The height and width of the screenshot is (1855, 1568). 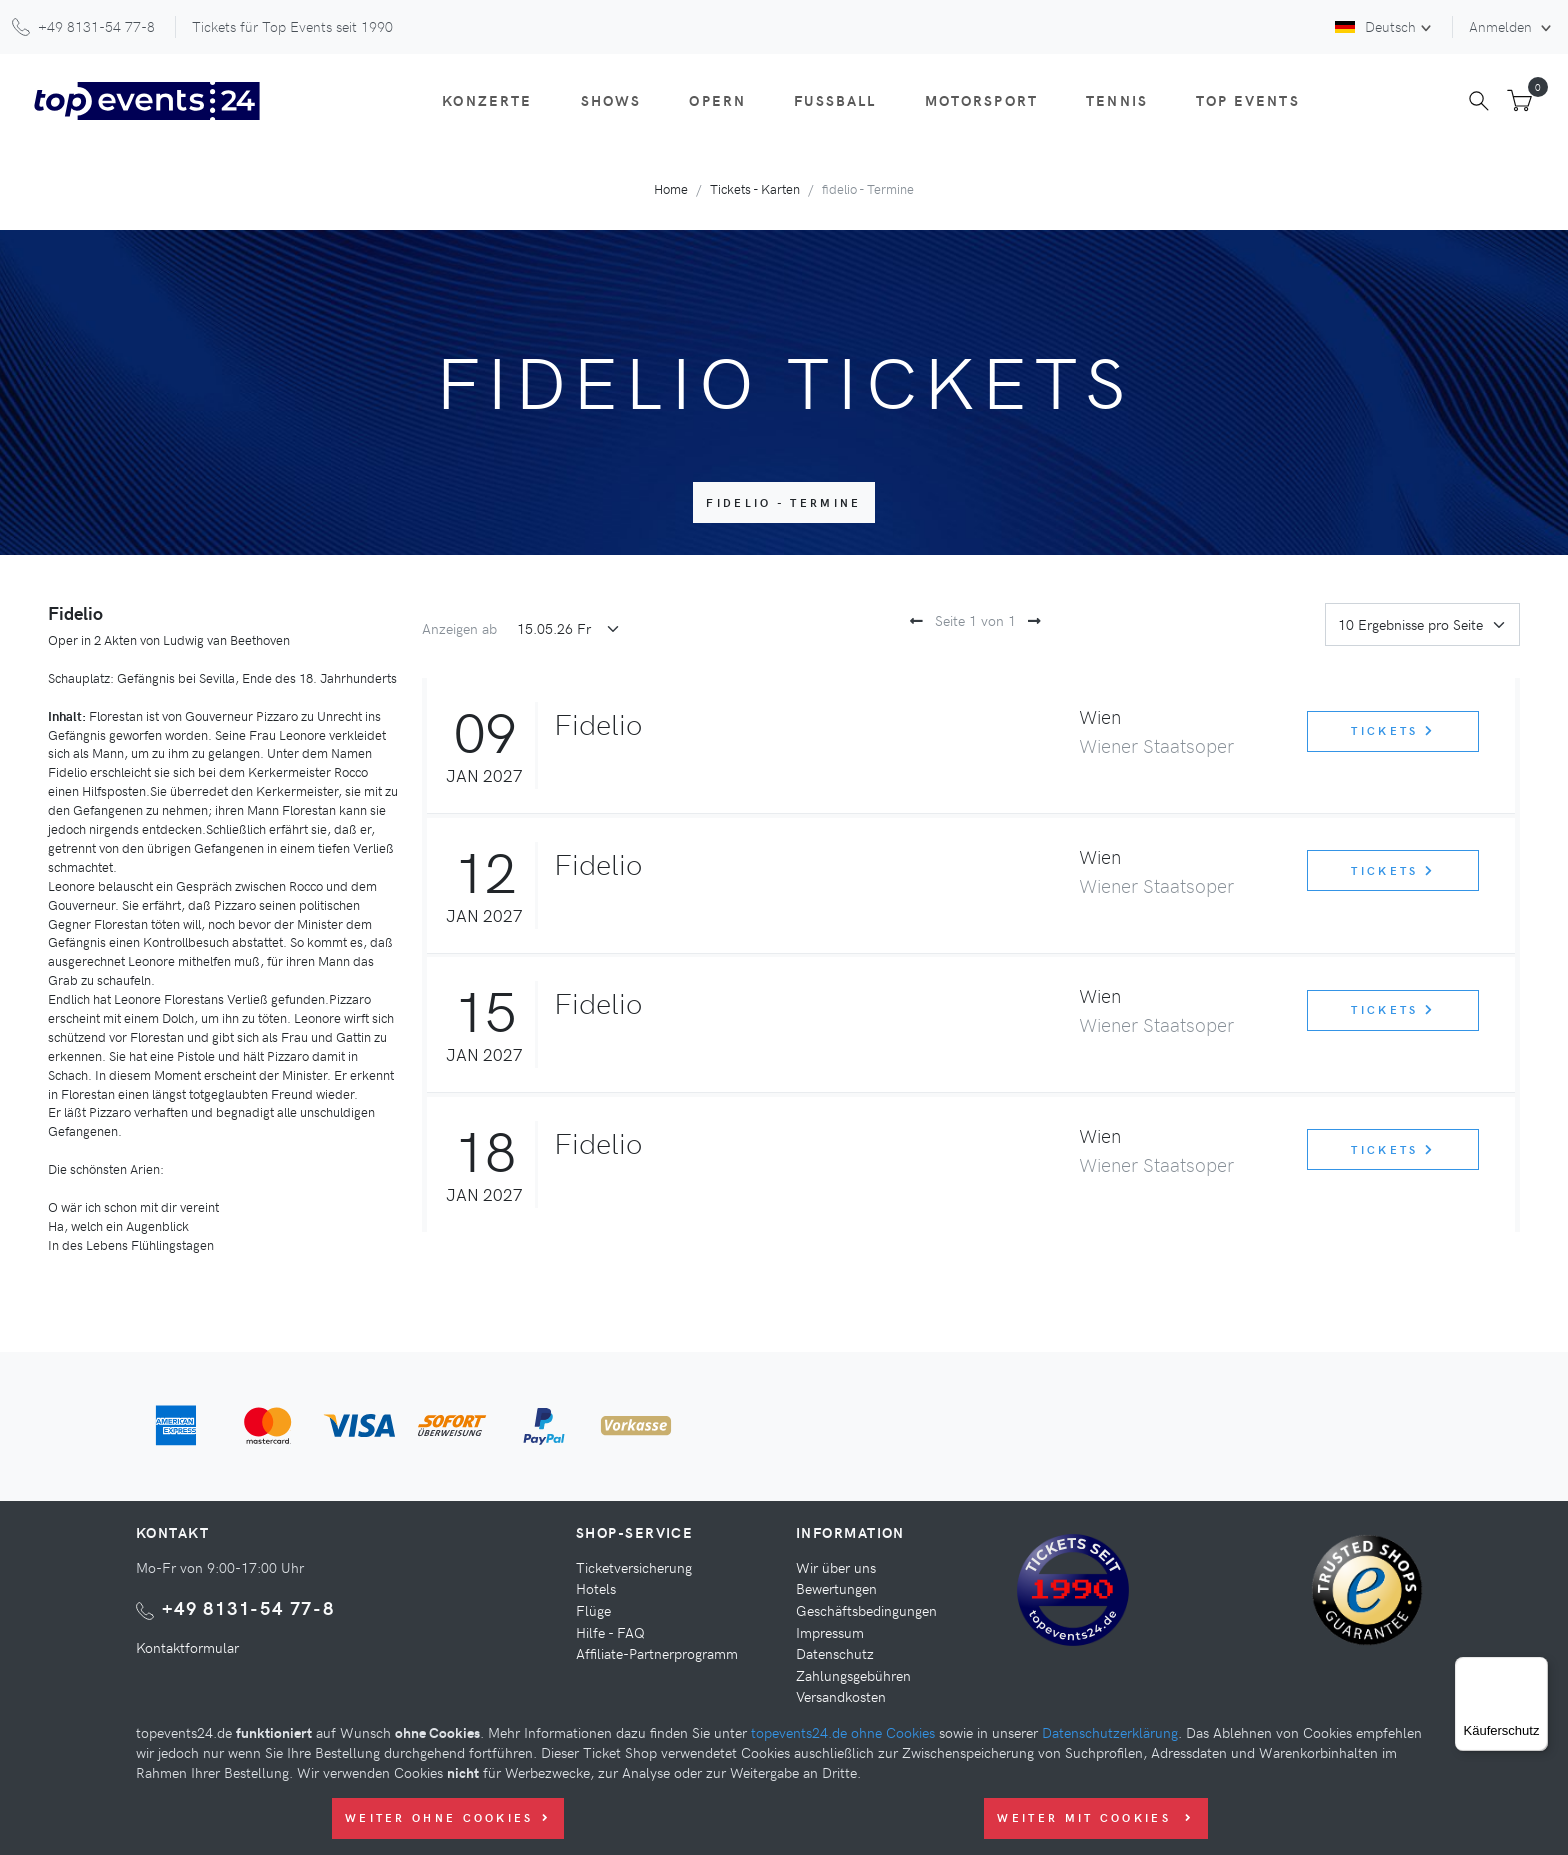 What do you see at coordinates (610, 1632) in the screenshot?
I see `Hilfe - FAQ` at bounding box center [610, 1632].